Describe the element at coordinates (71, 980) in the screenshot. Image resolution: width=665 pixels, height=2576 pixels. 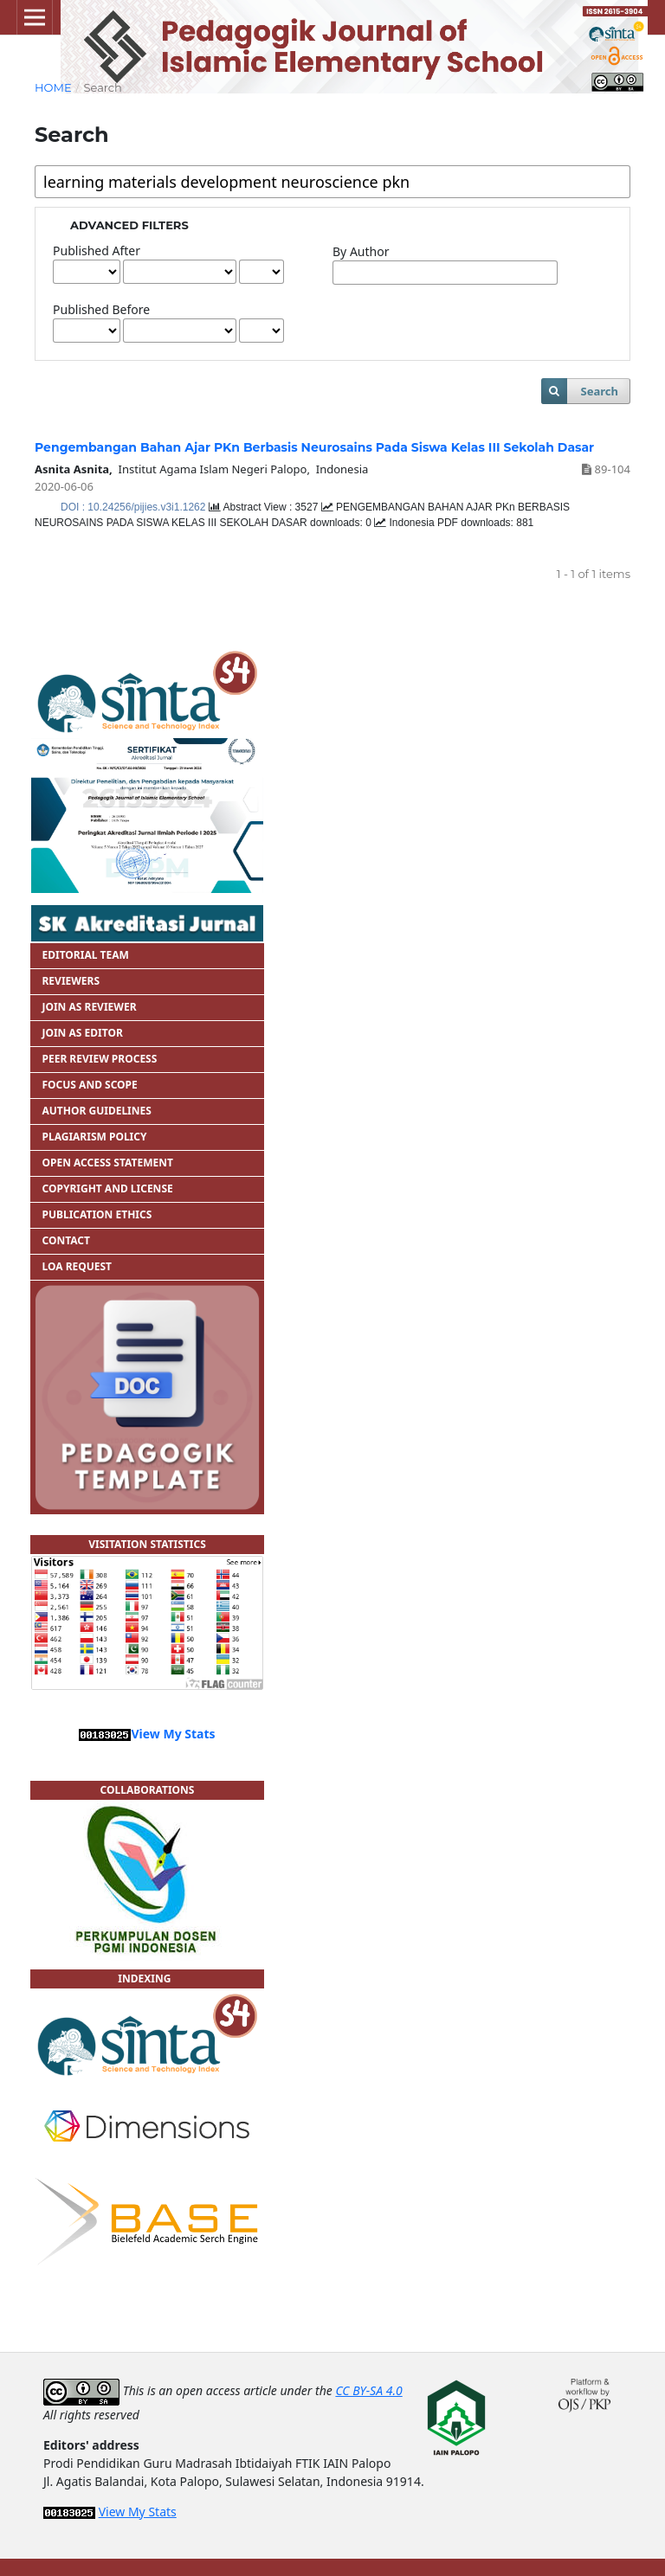
I see `REVIEWERS` at that location.